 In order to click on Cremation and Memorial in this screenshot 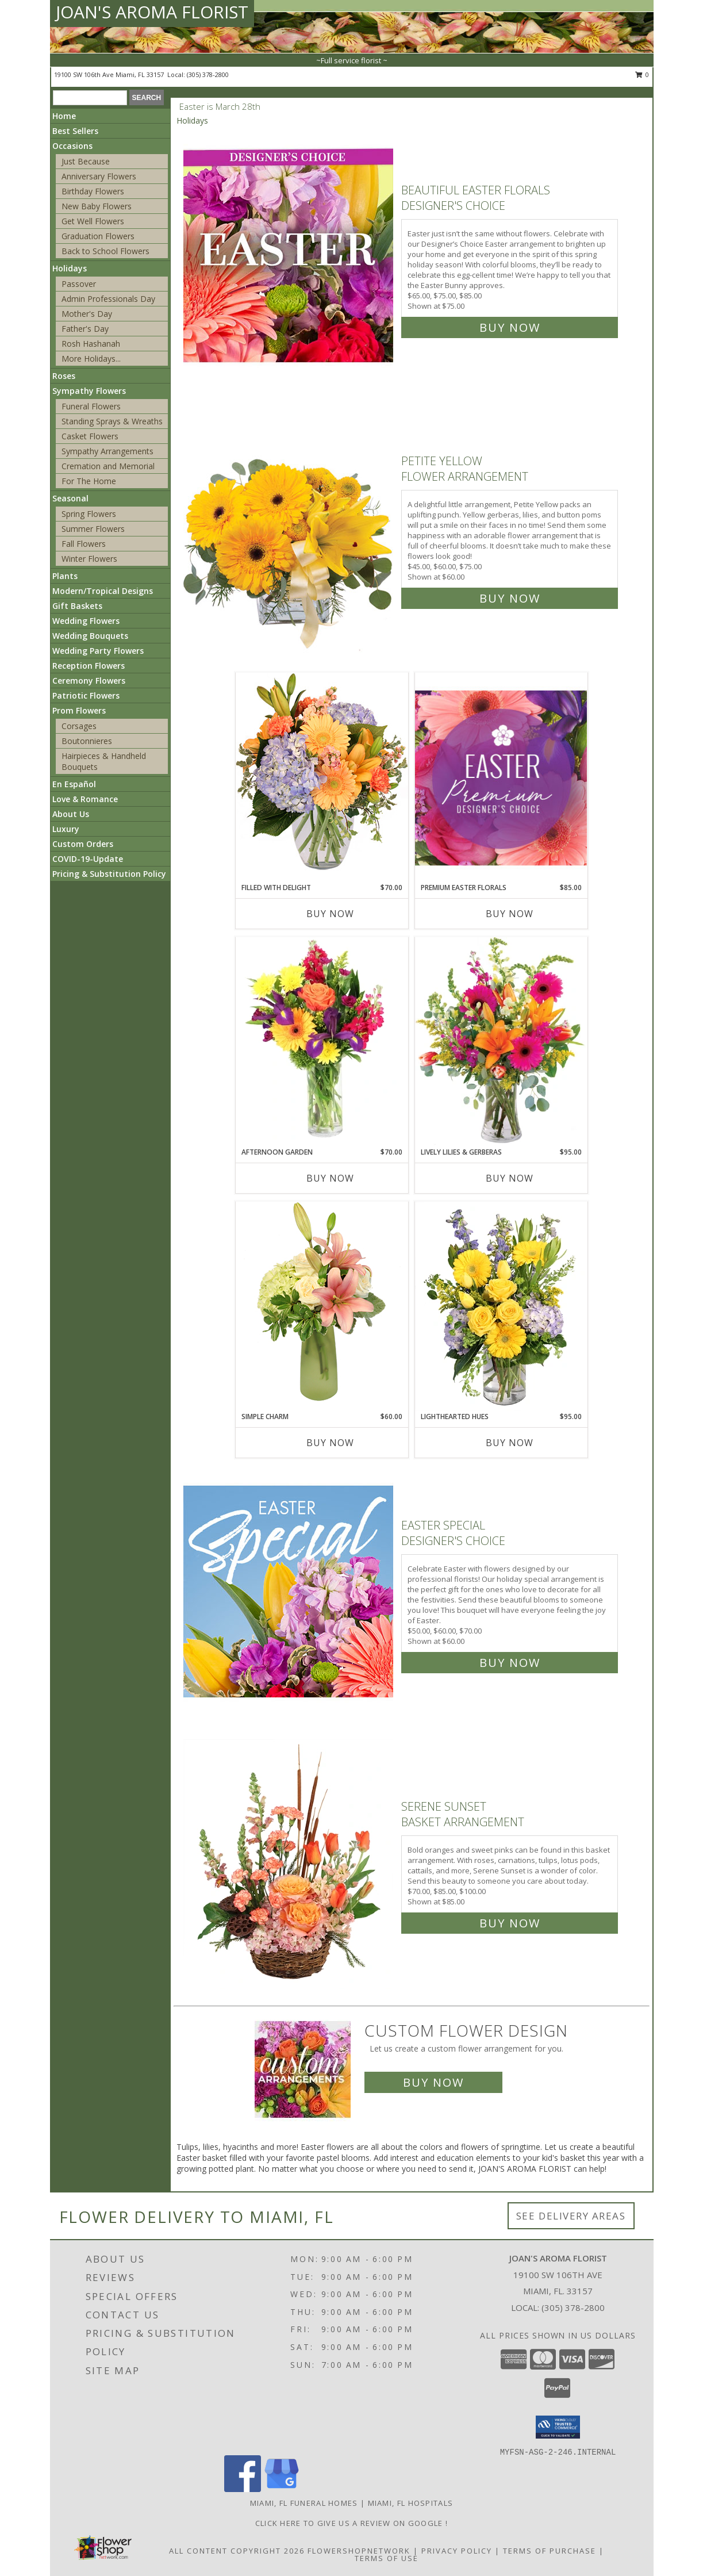, I will do `click(108, 466)`.